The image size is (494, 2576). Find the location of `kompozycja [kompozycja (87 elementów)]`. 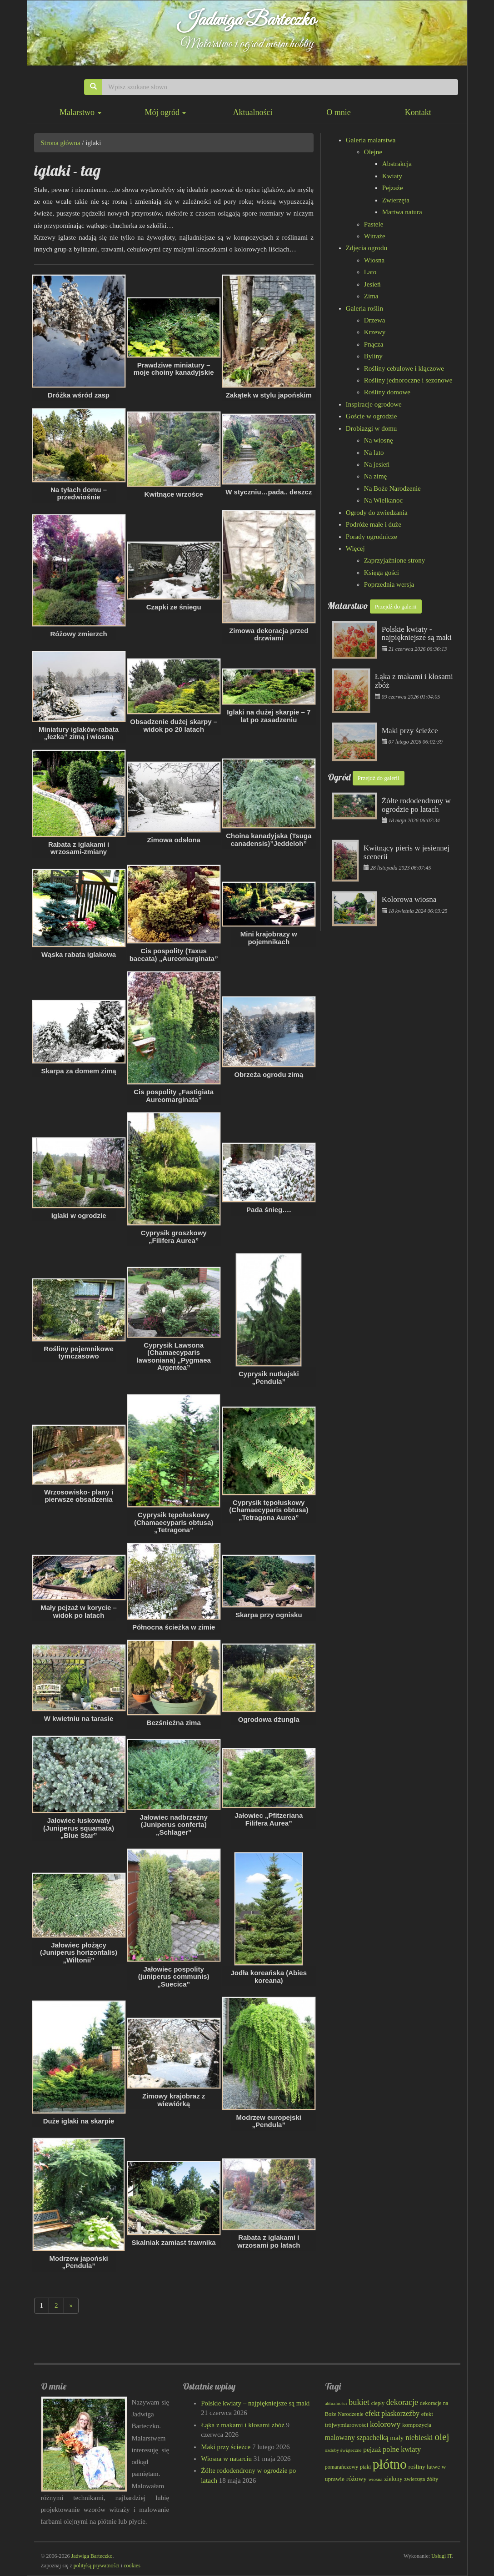

kompozycja [kompozycja (87 elementów)] is located at coordinates (416, 2424).